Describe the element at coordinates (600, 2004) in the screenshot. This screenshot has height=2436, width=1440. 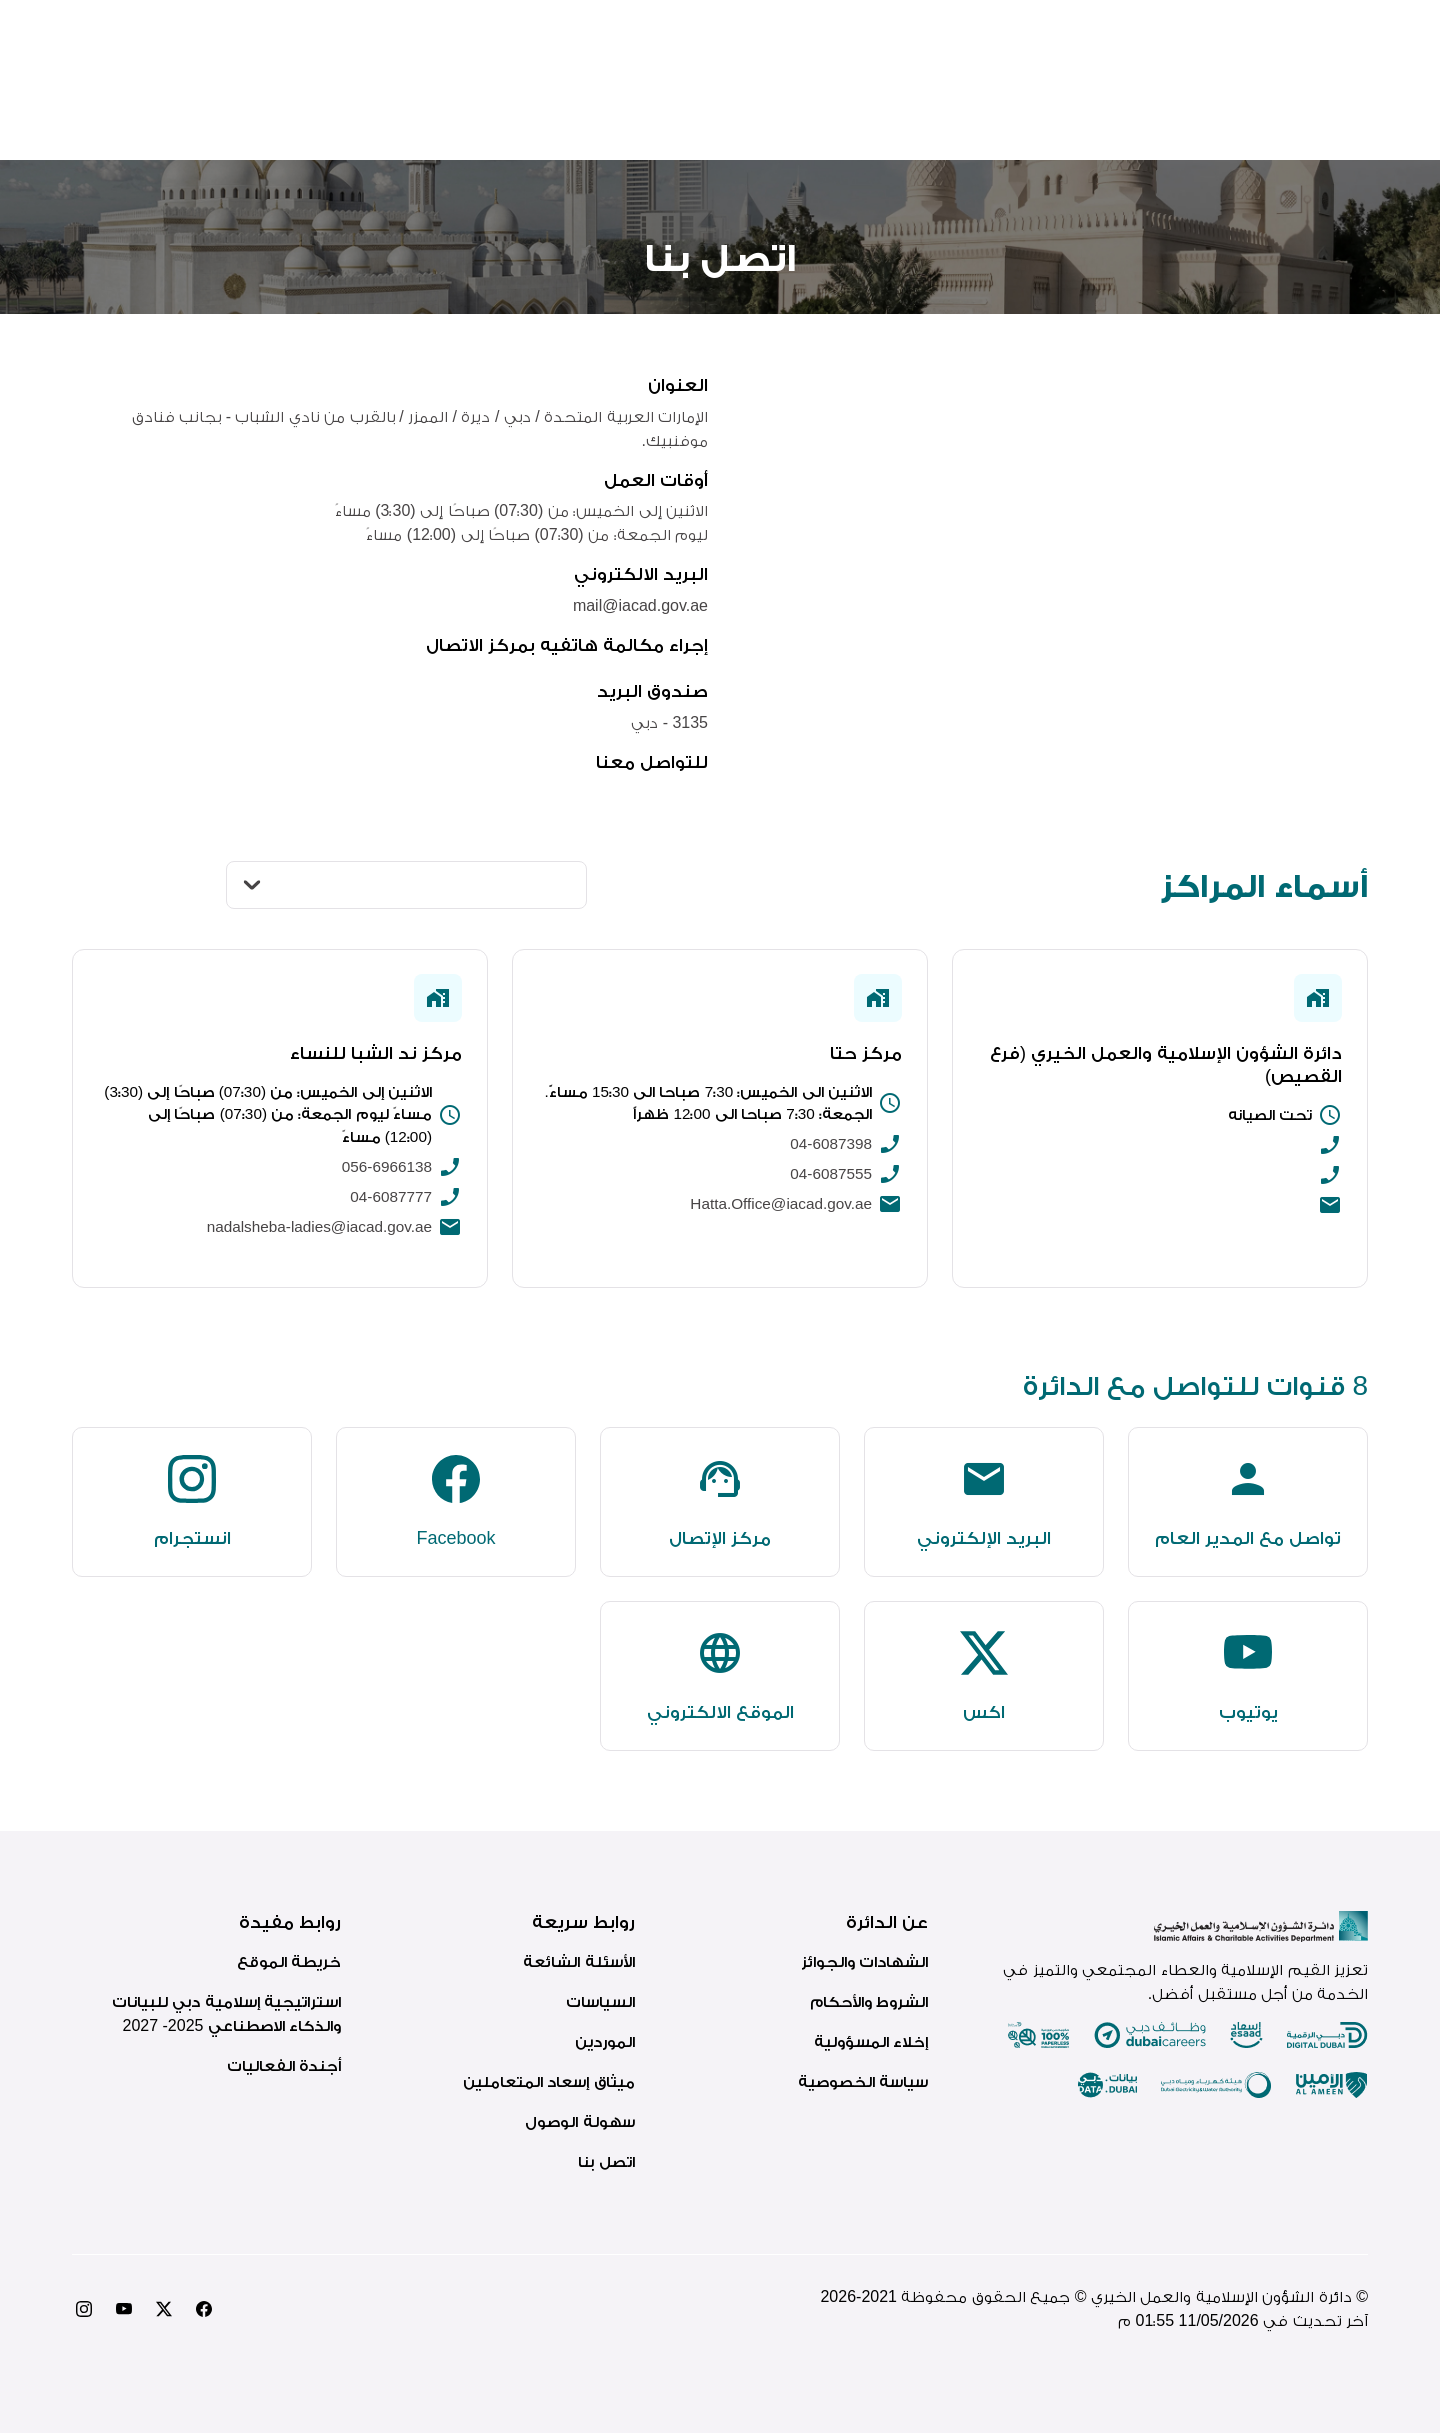
I see `السياسات` at that location.